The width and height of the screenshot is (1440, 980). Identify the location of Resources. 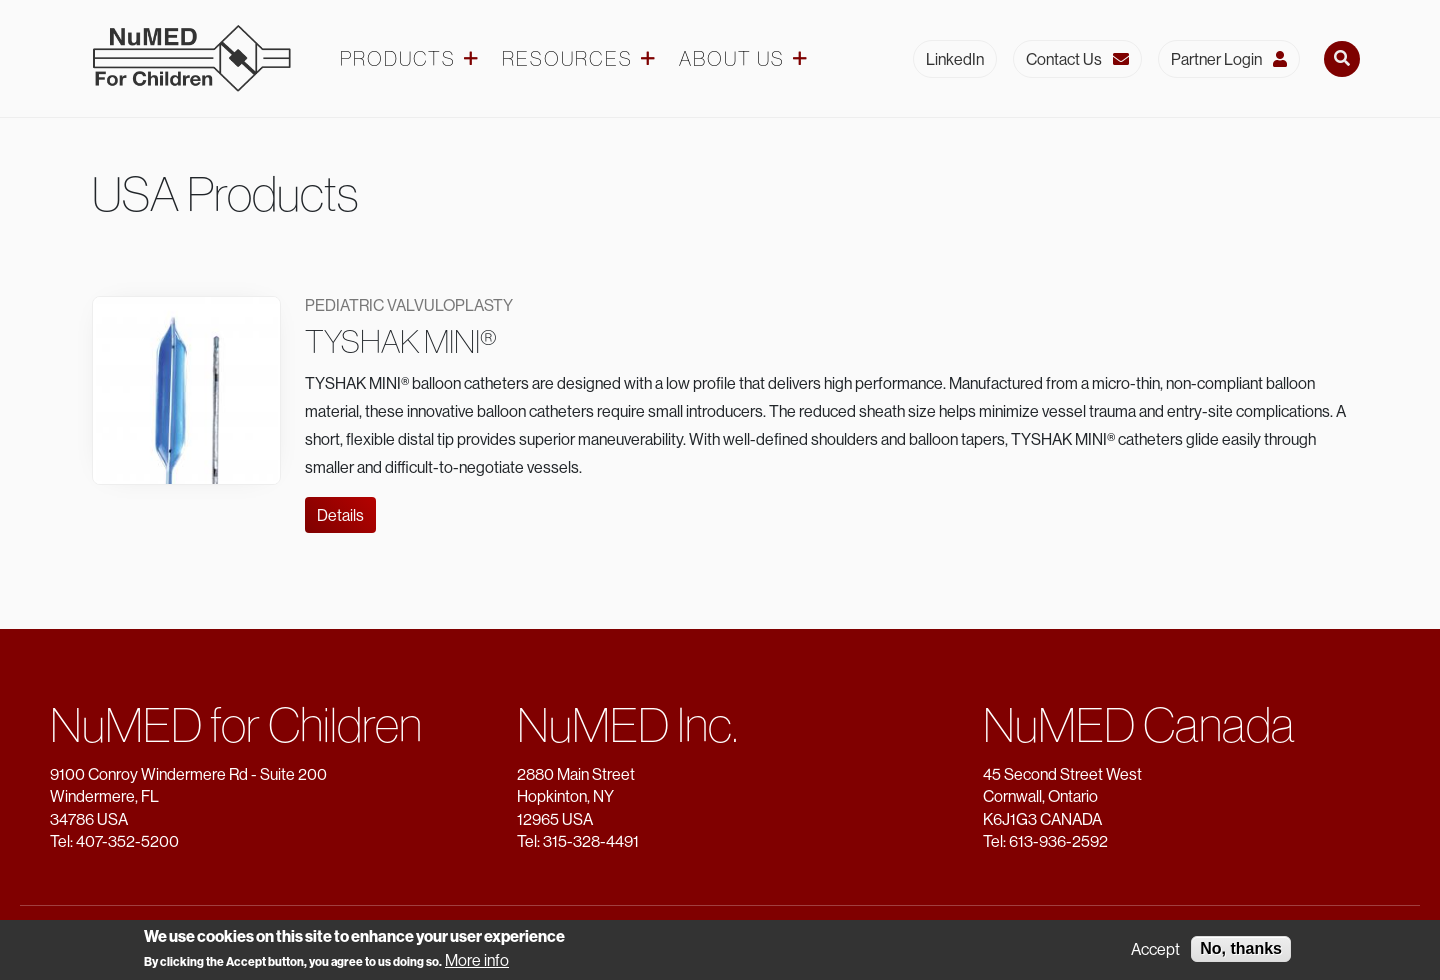
(567, 59).